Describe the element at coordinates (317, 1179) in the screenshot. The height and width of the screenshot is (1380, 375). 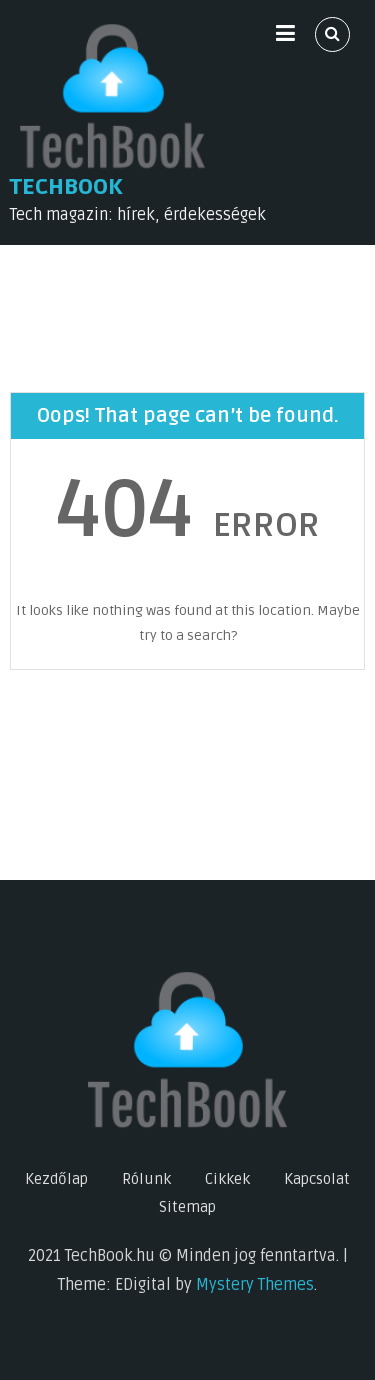
I see `Kapcsolat` at that location.